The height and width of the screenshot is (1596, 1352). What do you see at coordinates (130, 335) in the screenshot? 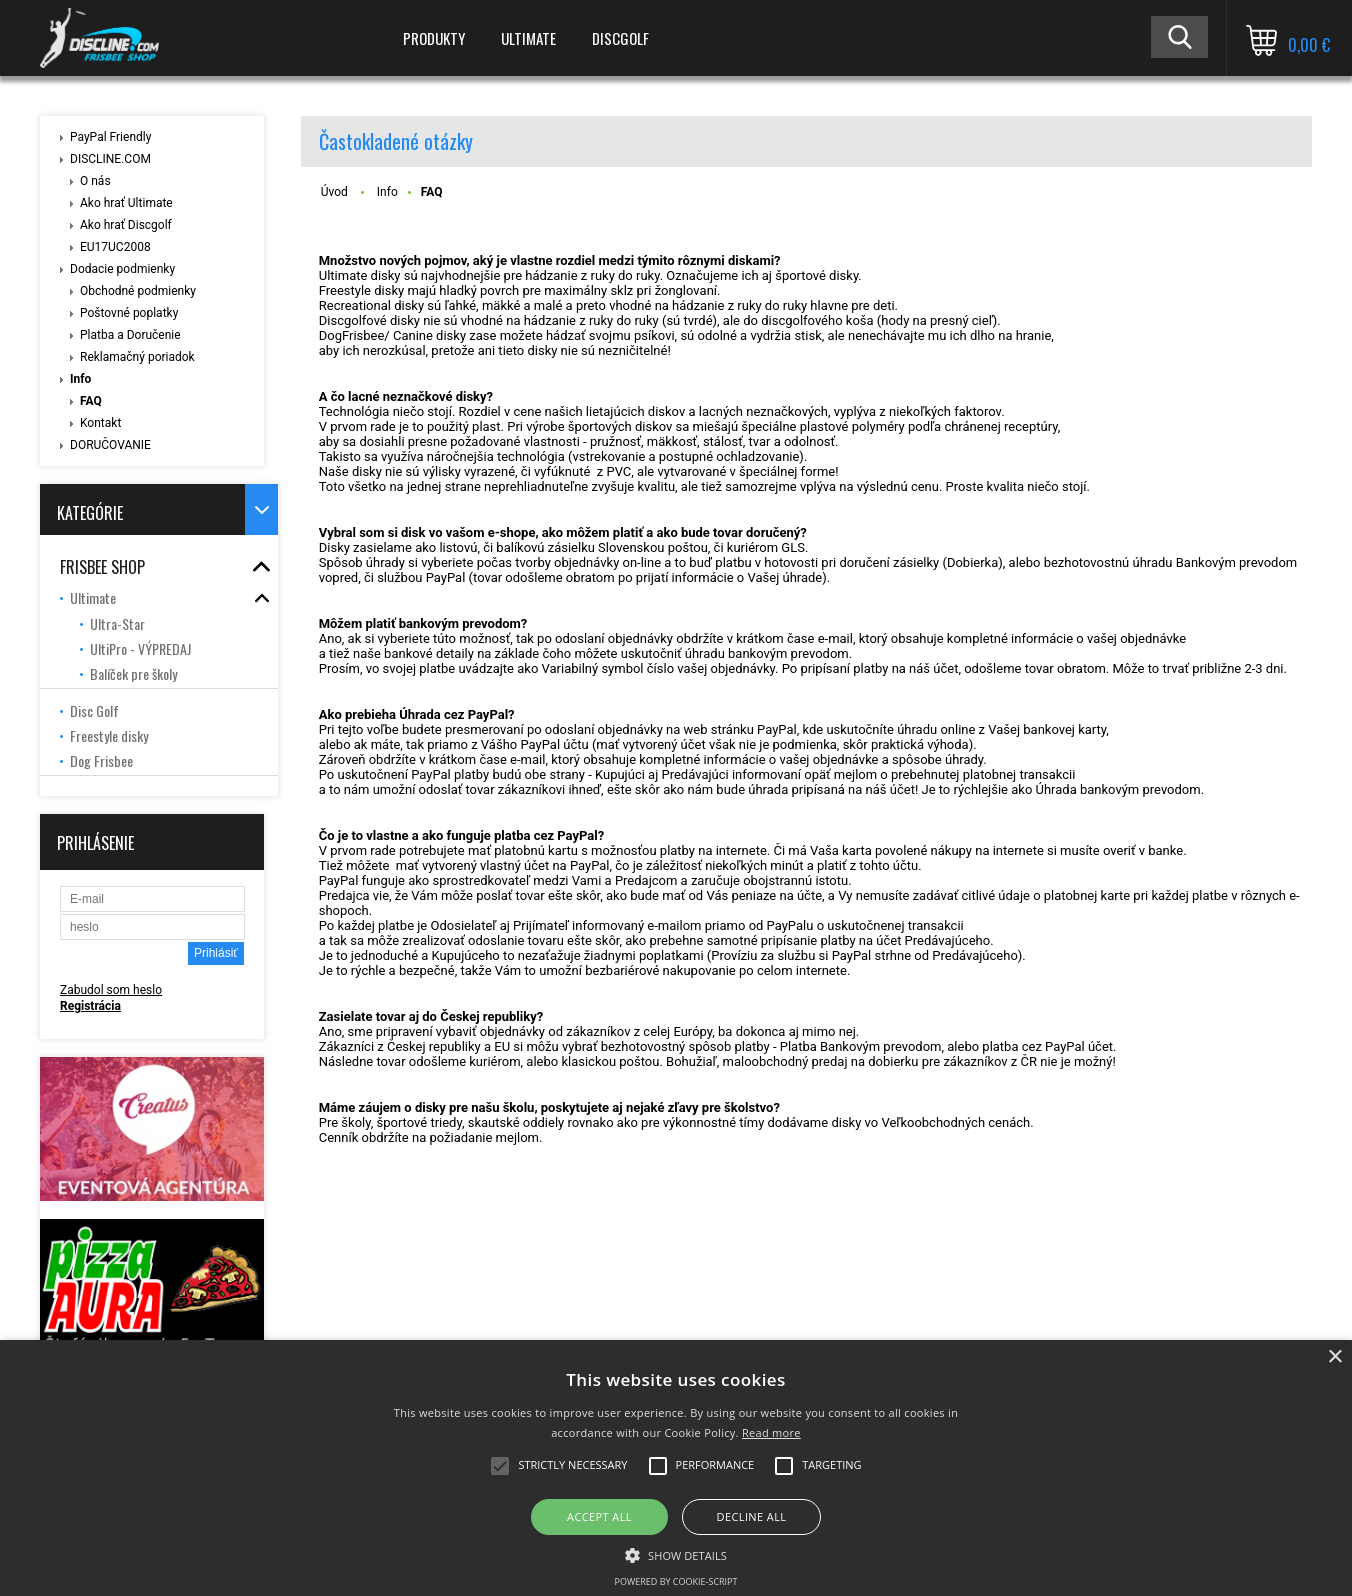
I see `Platba a Doručenie` at bounding box center [130, 335].